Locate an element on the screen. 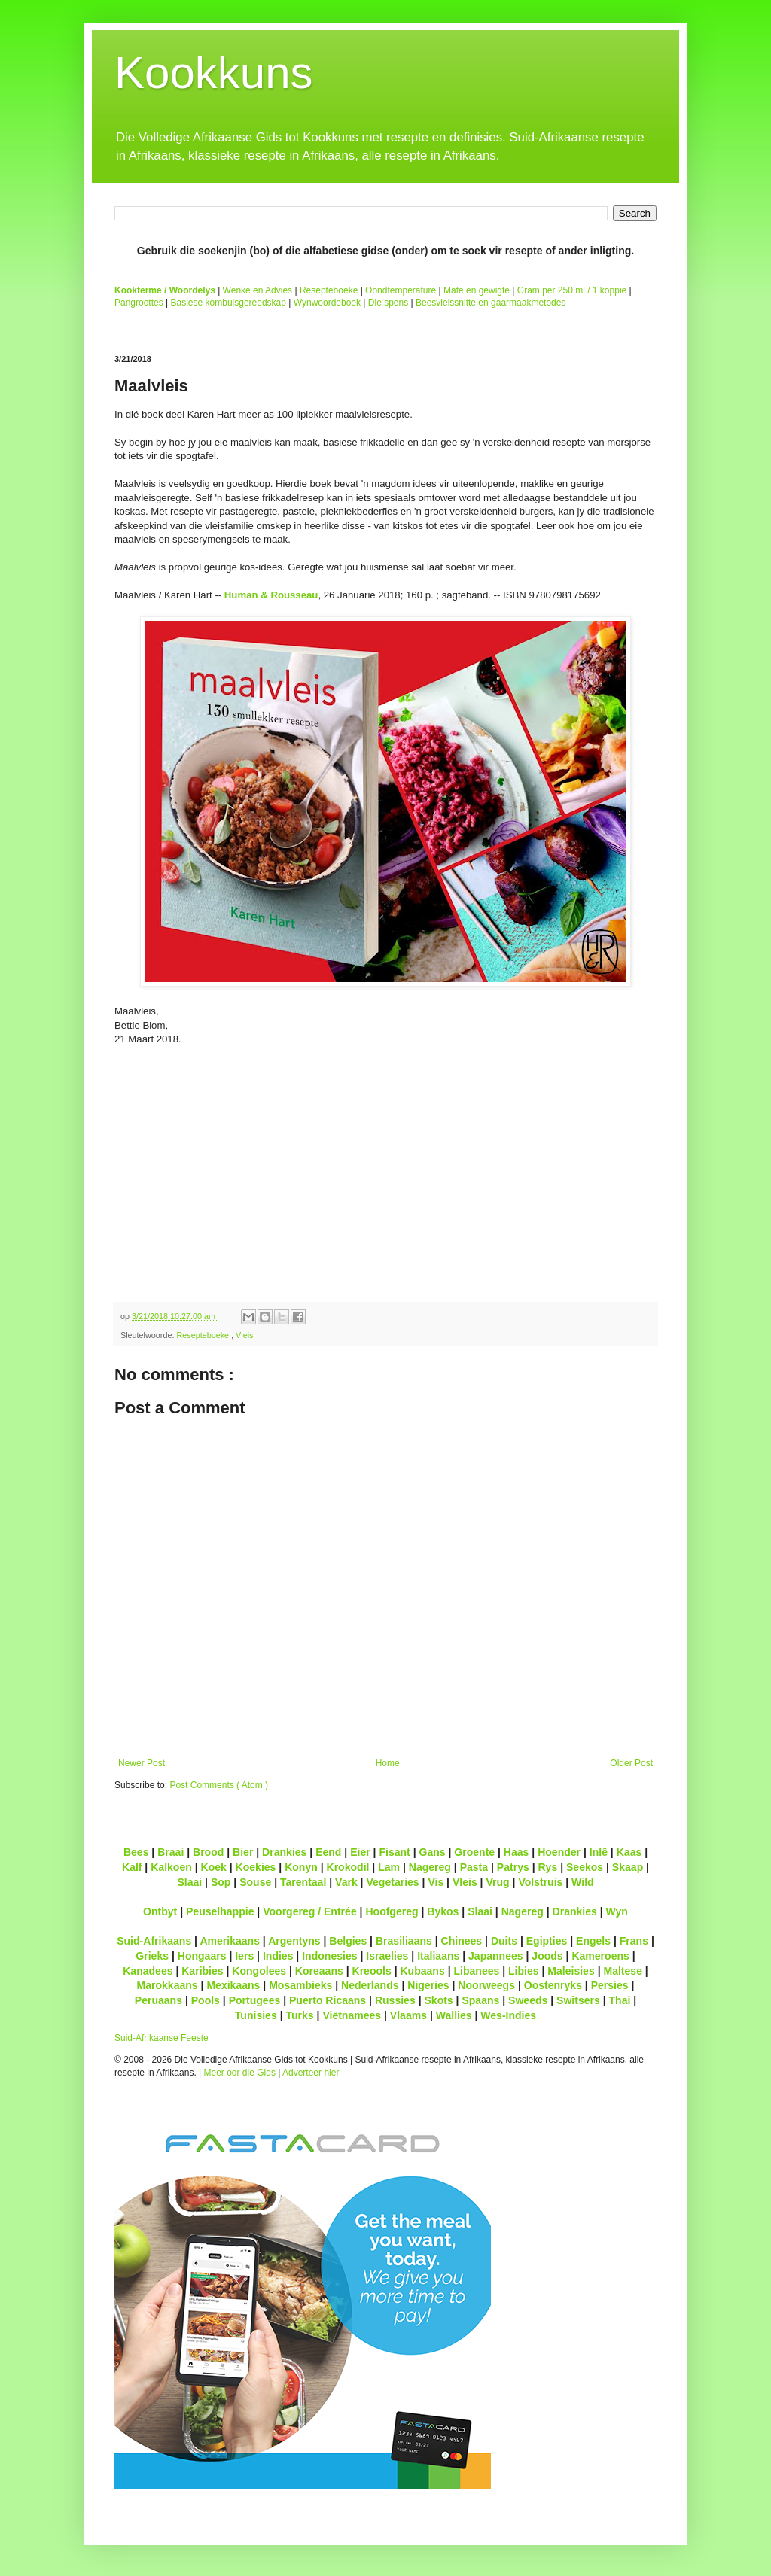 This screenshot has width=771, height=2576. Kameroens is located at coordinates (600, 1956).